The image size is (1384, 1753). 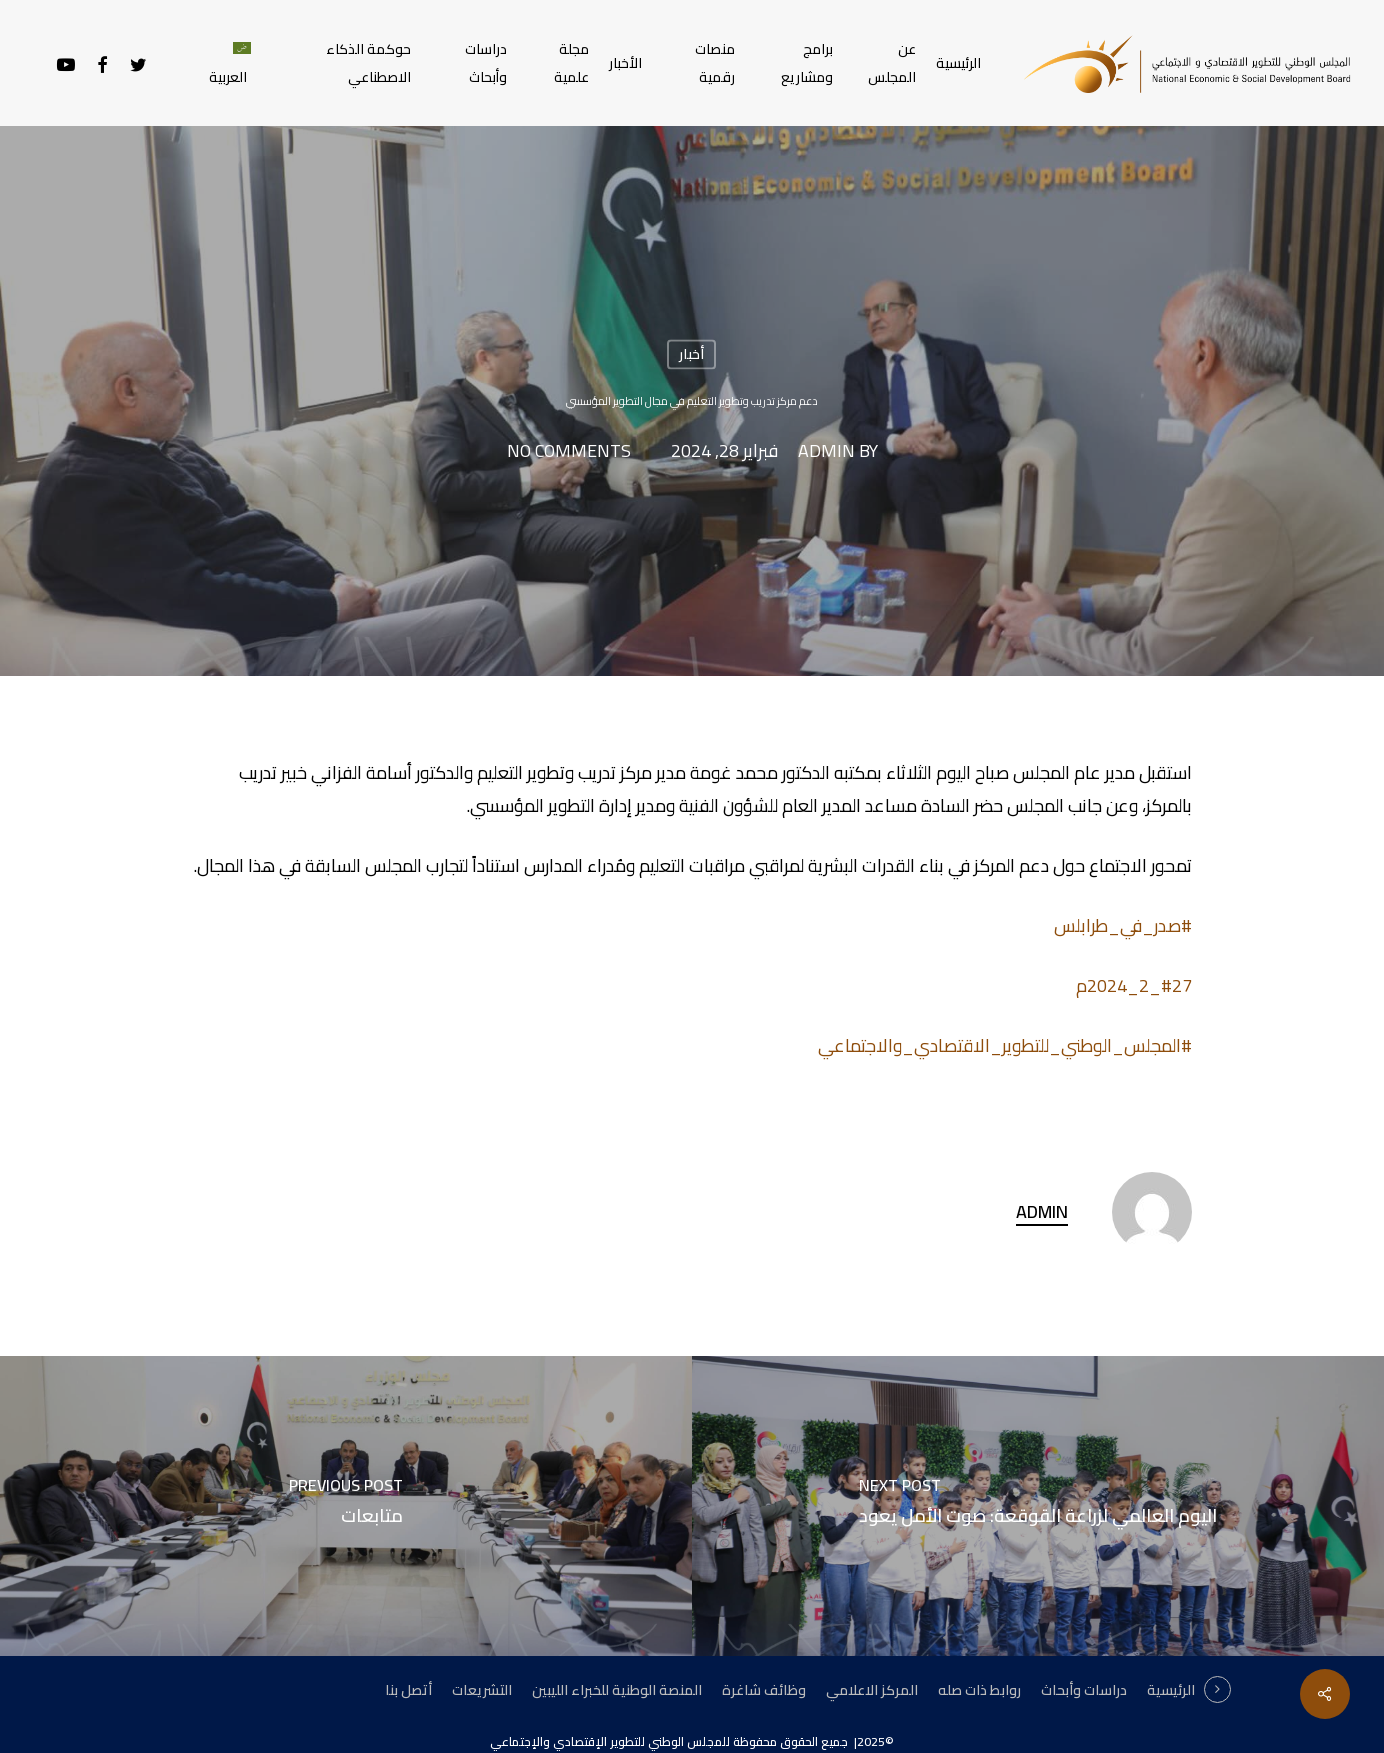 I want to click on [متابعات], so click(x=346, y=1506).